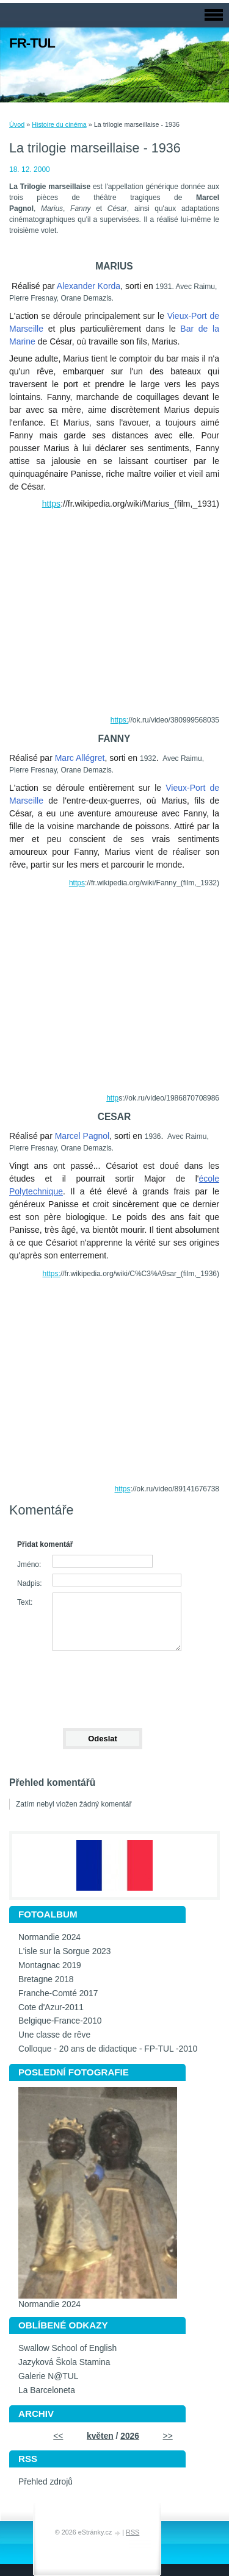 The image size is (229, 2576). Describe the element at coordinates (107, 2048) in the screenshot. I see `Colloque - 20 ans de didactique - FP-TUL -2010` at that location.